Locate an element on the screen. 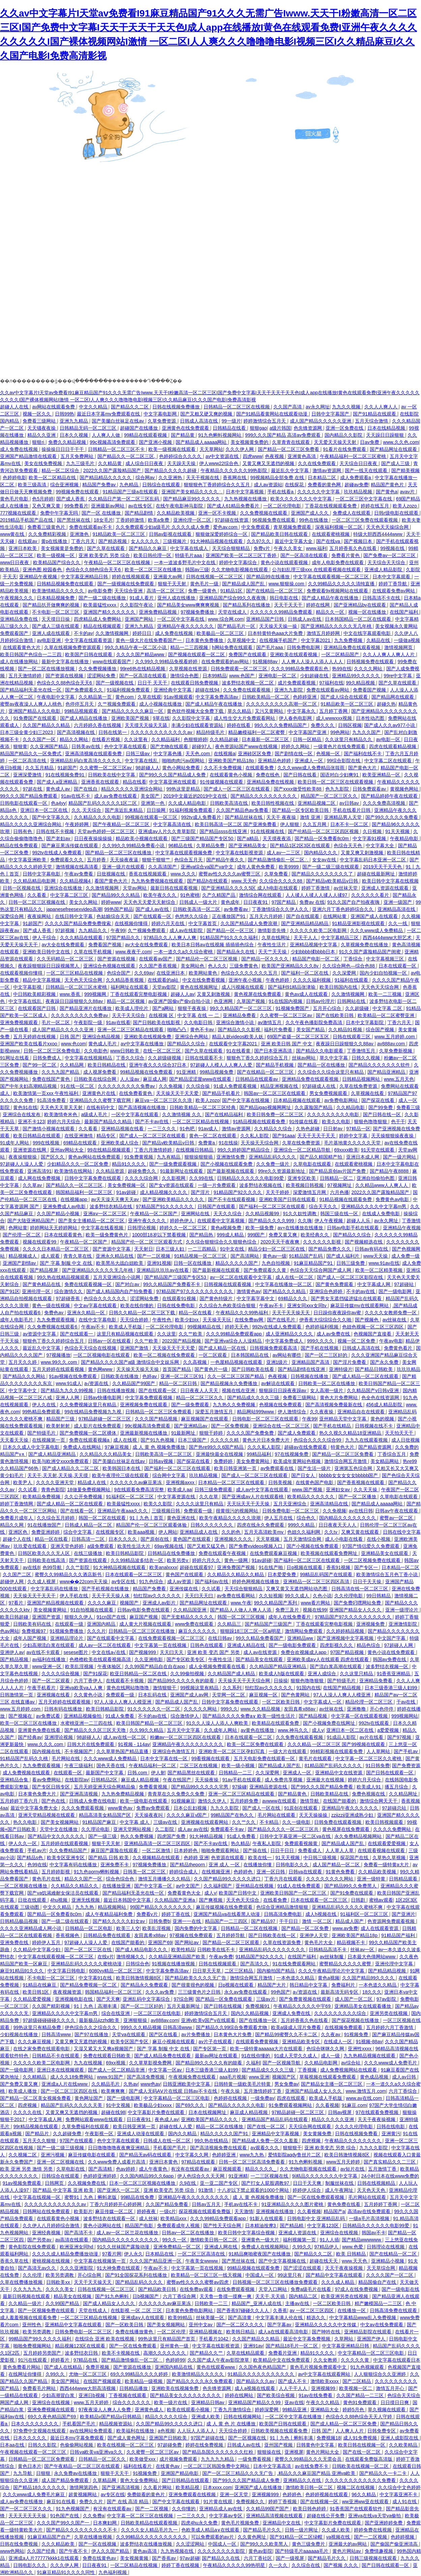  成人av免费在线观看 is located at coordinates (116, 796).